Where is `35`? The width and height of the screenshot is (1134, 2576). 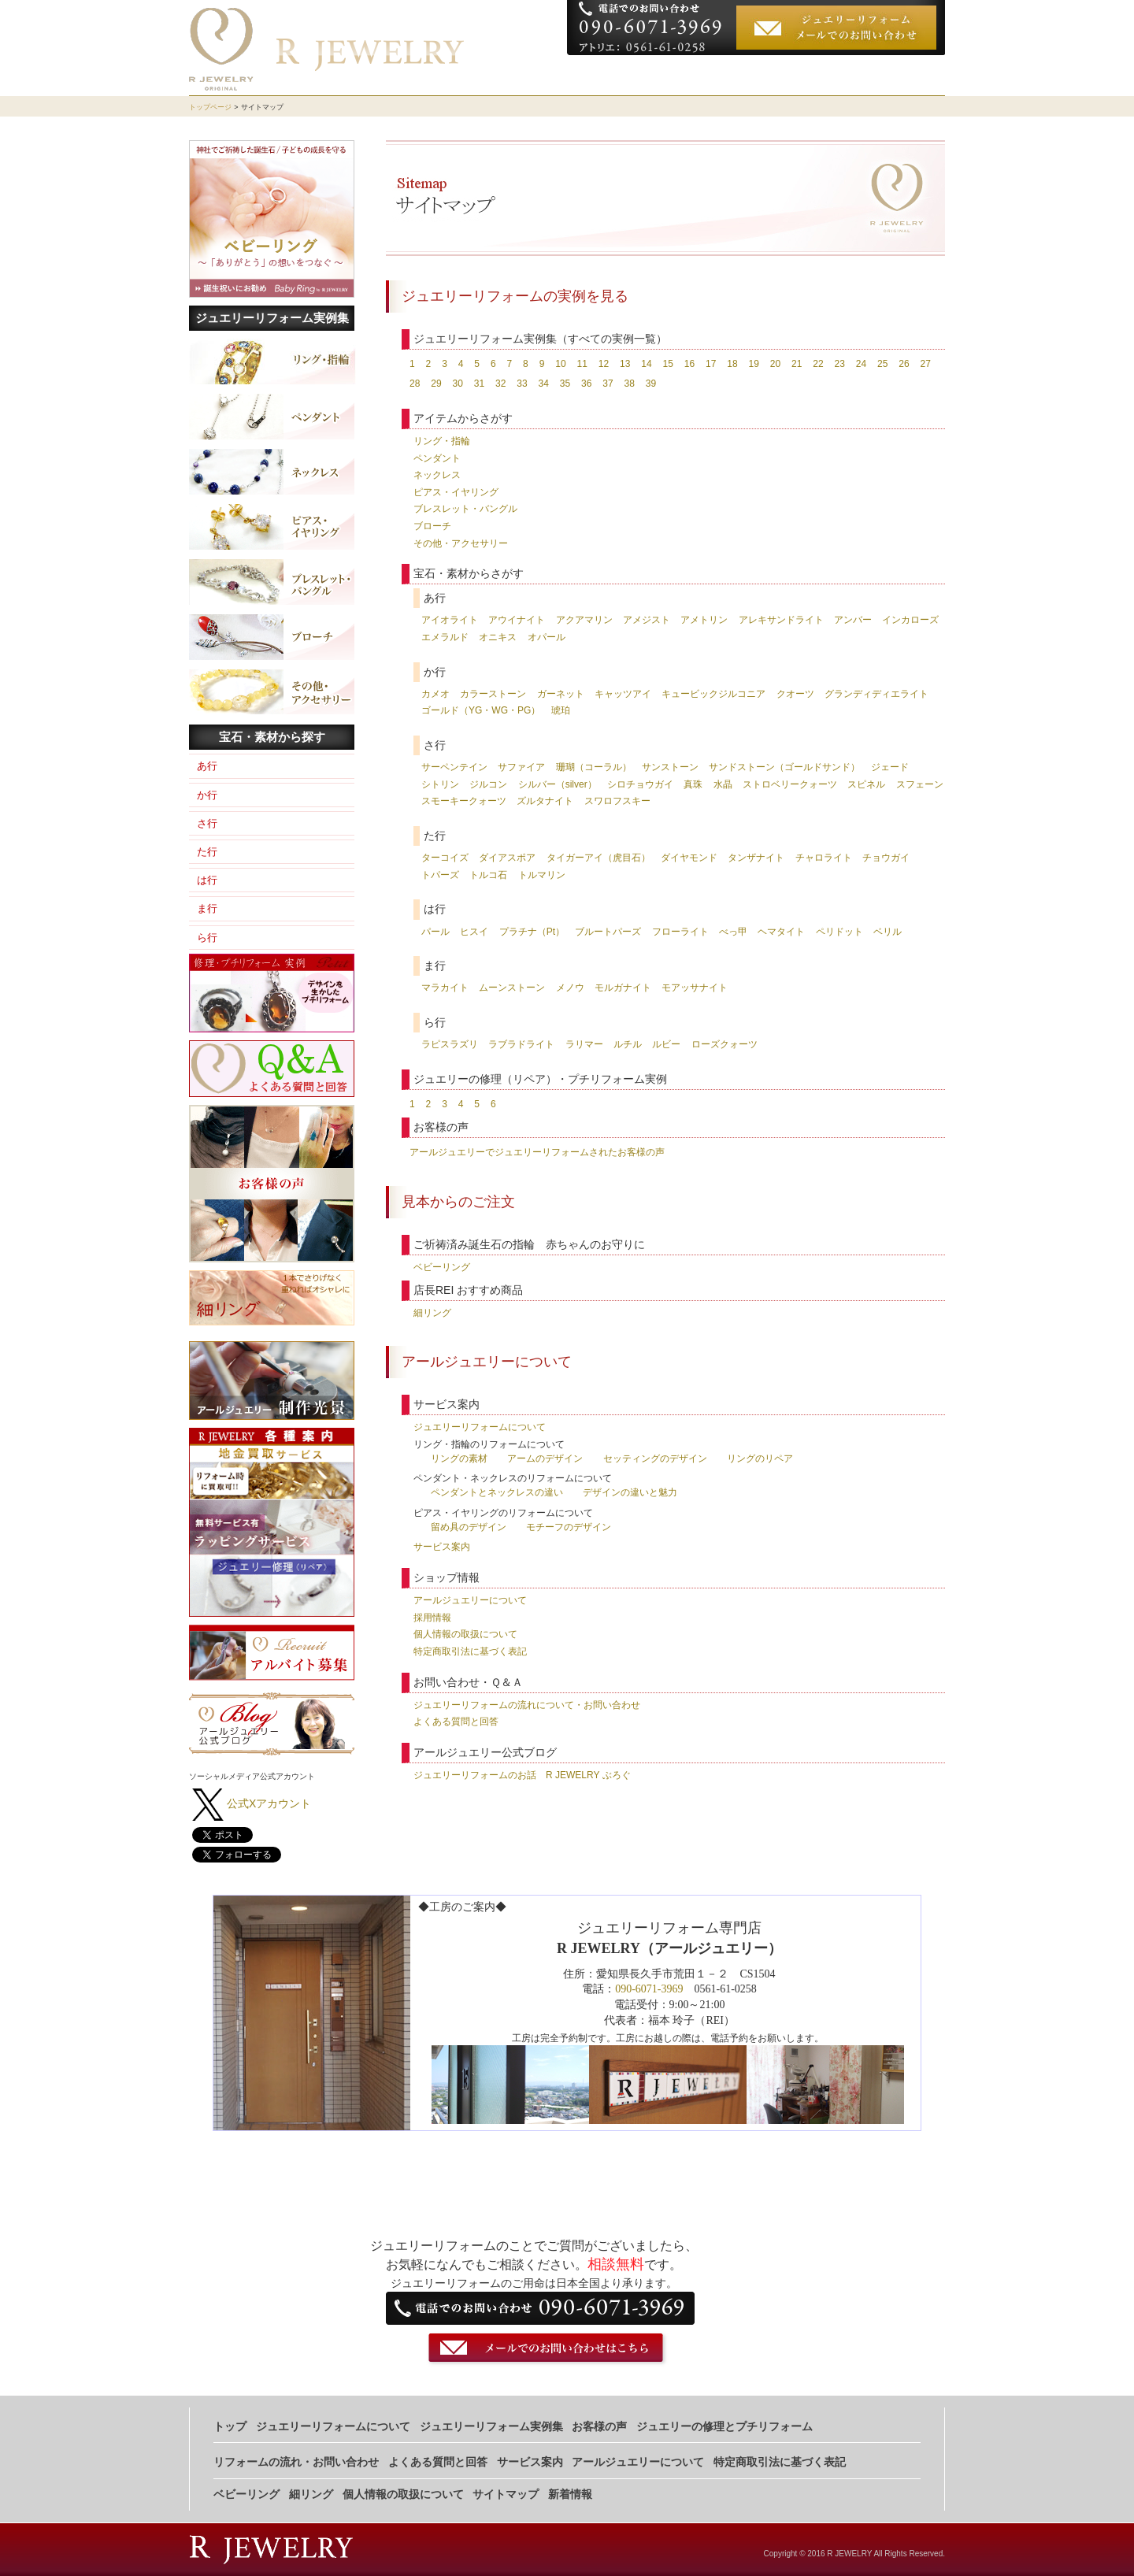 35 is located at coordinates (565, 383).